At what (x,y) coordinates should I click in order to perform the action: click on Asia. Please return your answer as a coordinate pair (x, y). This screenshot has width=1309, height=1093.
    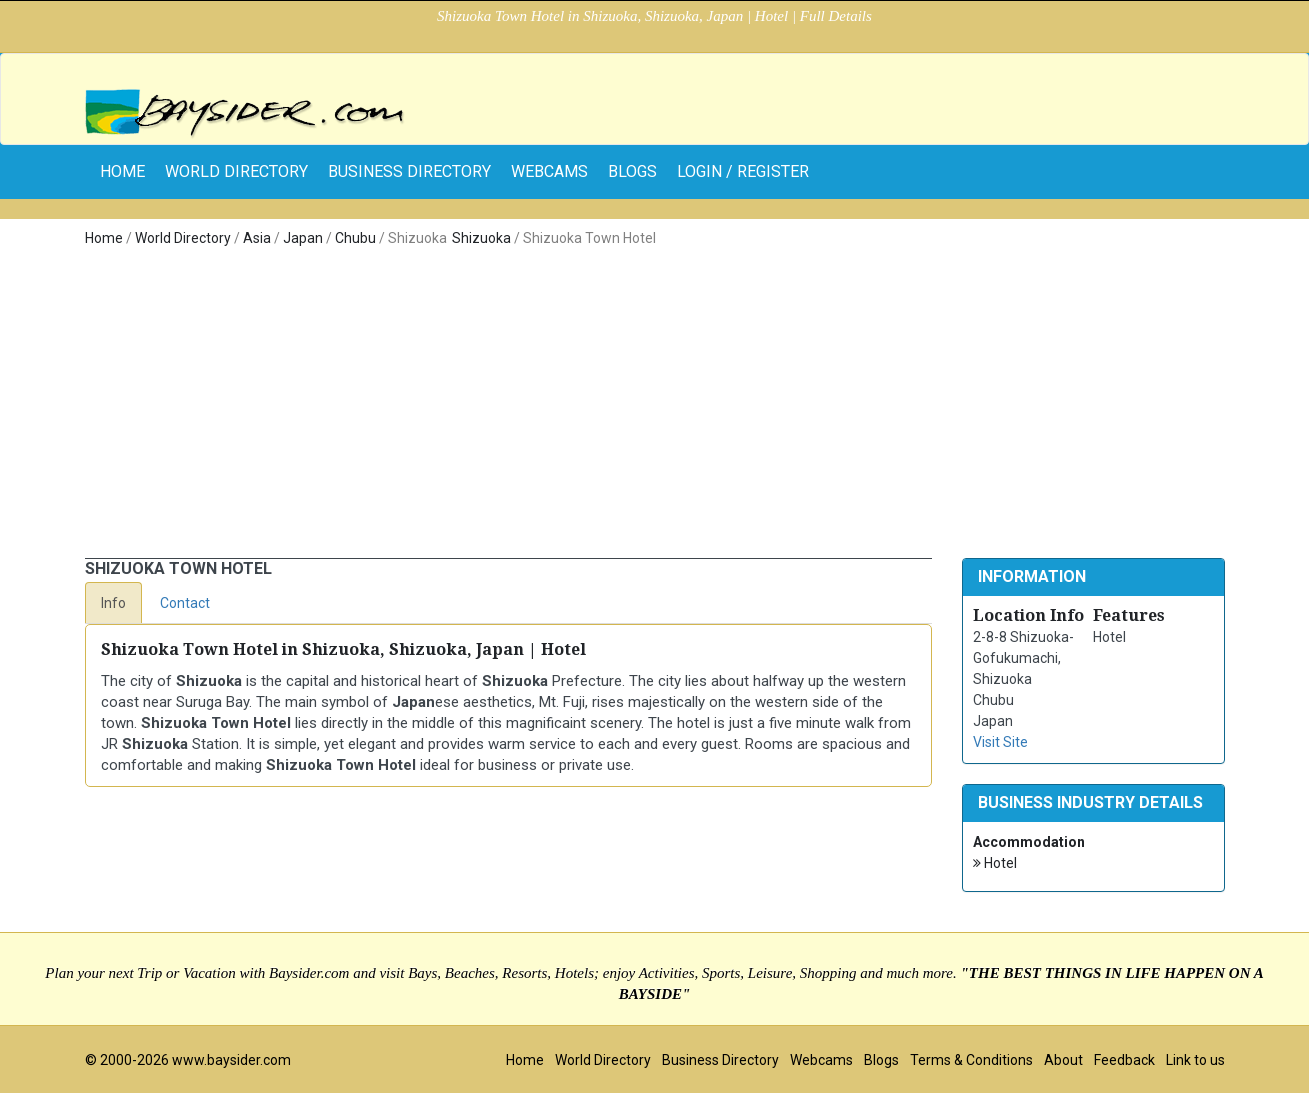
    Looking at the image, I should click on (257, 238).